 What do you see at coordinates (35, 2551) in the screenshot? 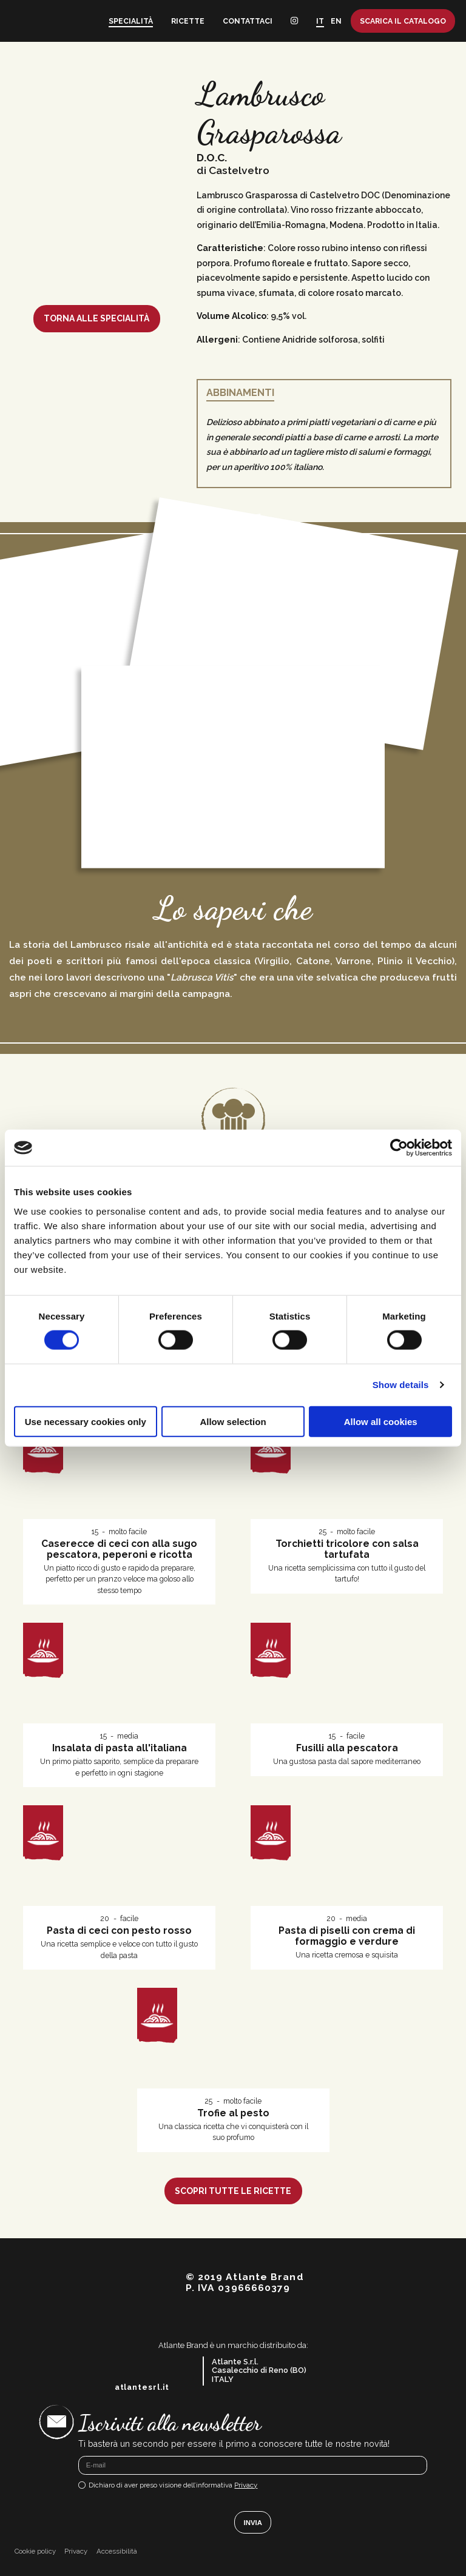
I see `Cookie policy` at bounding box center [35, 2551].